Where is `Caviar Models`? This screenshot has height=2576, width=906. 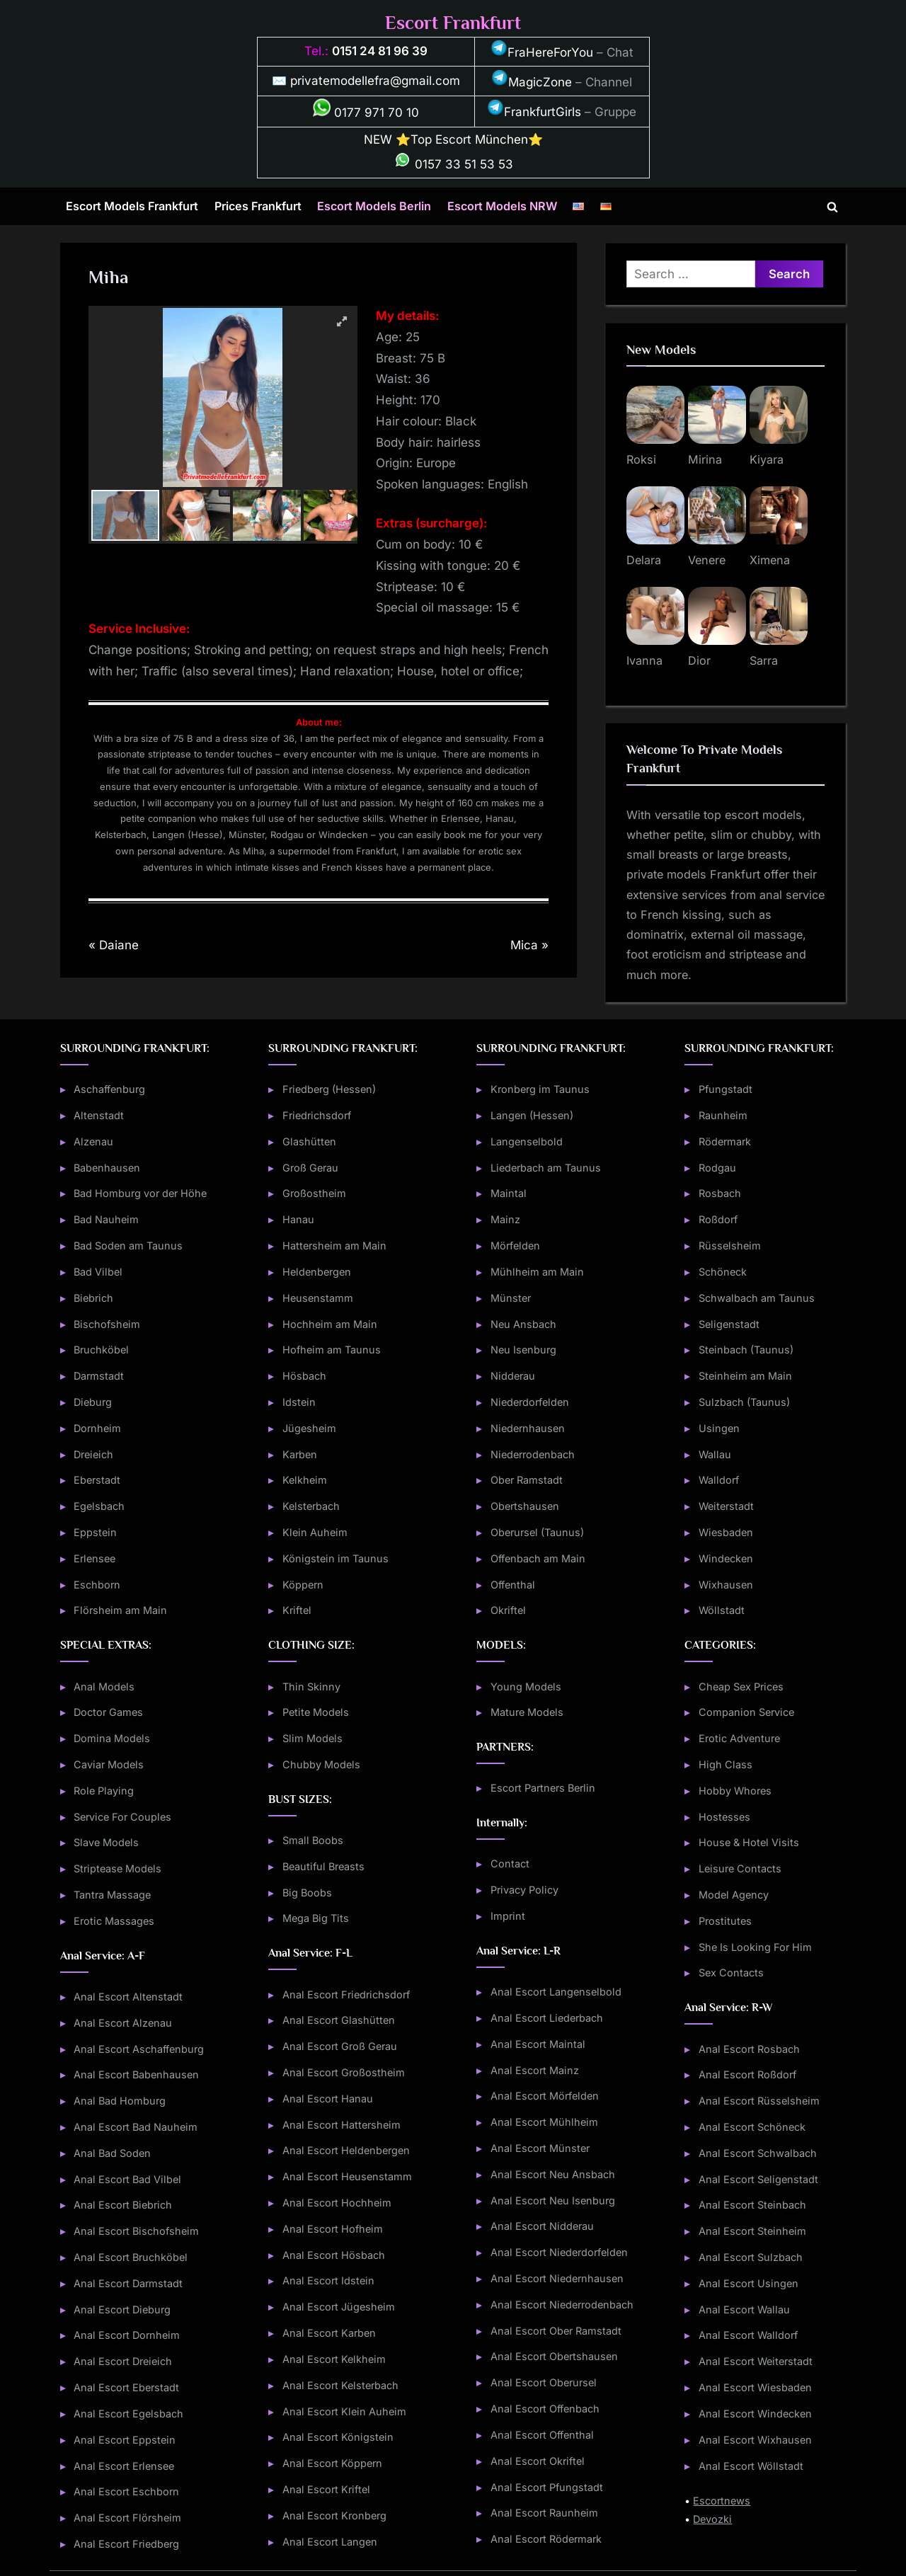
Caviar Models is located at coordinates (109, 1764).